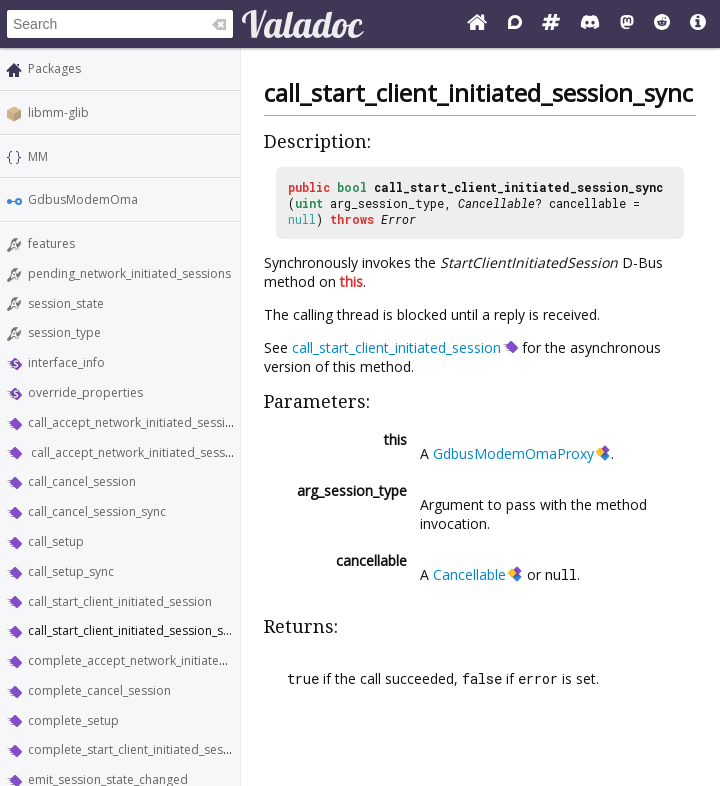  I want to click on GdbusModemOma, so click(83, 199).